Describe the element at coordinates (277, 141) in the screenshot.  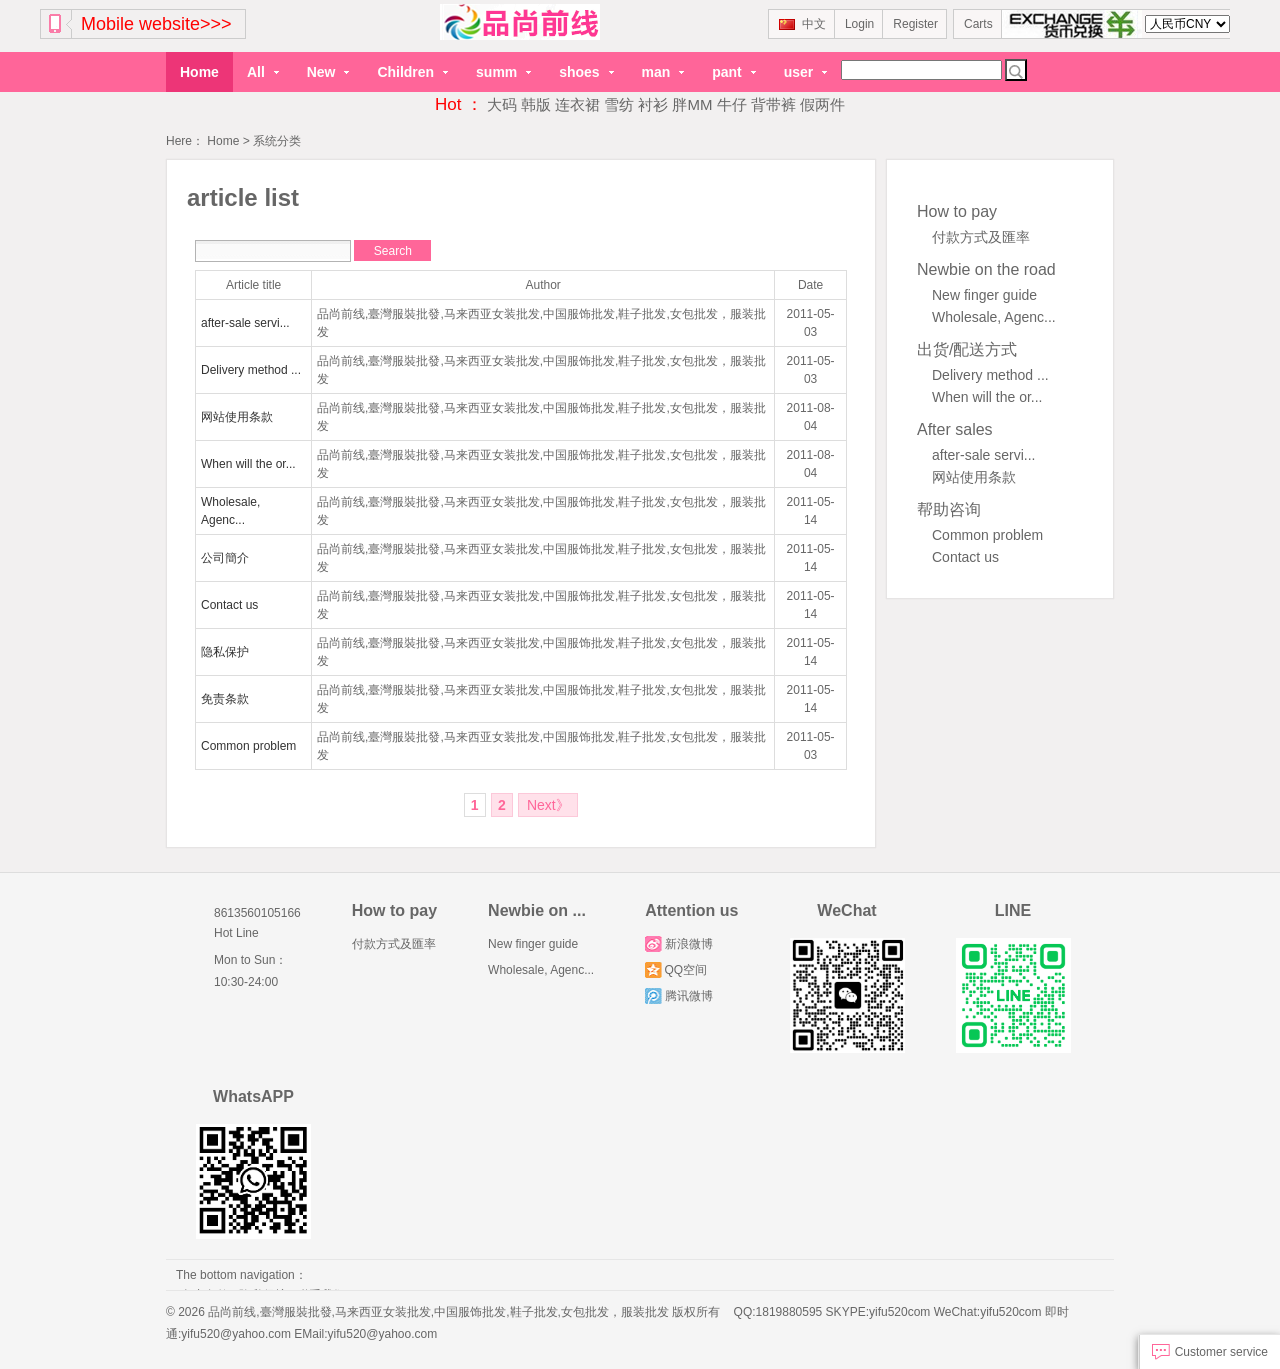
I see `系统分类` at that location.